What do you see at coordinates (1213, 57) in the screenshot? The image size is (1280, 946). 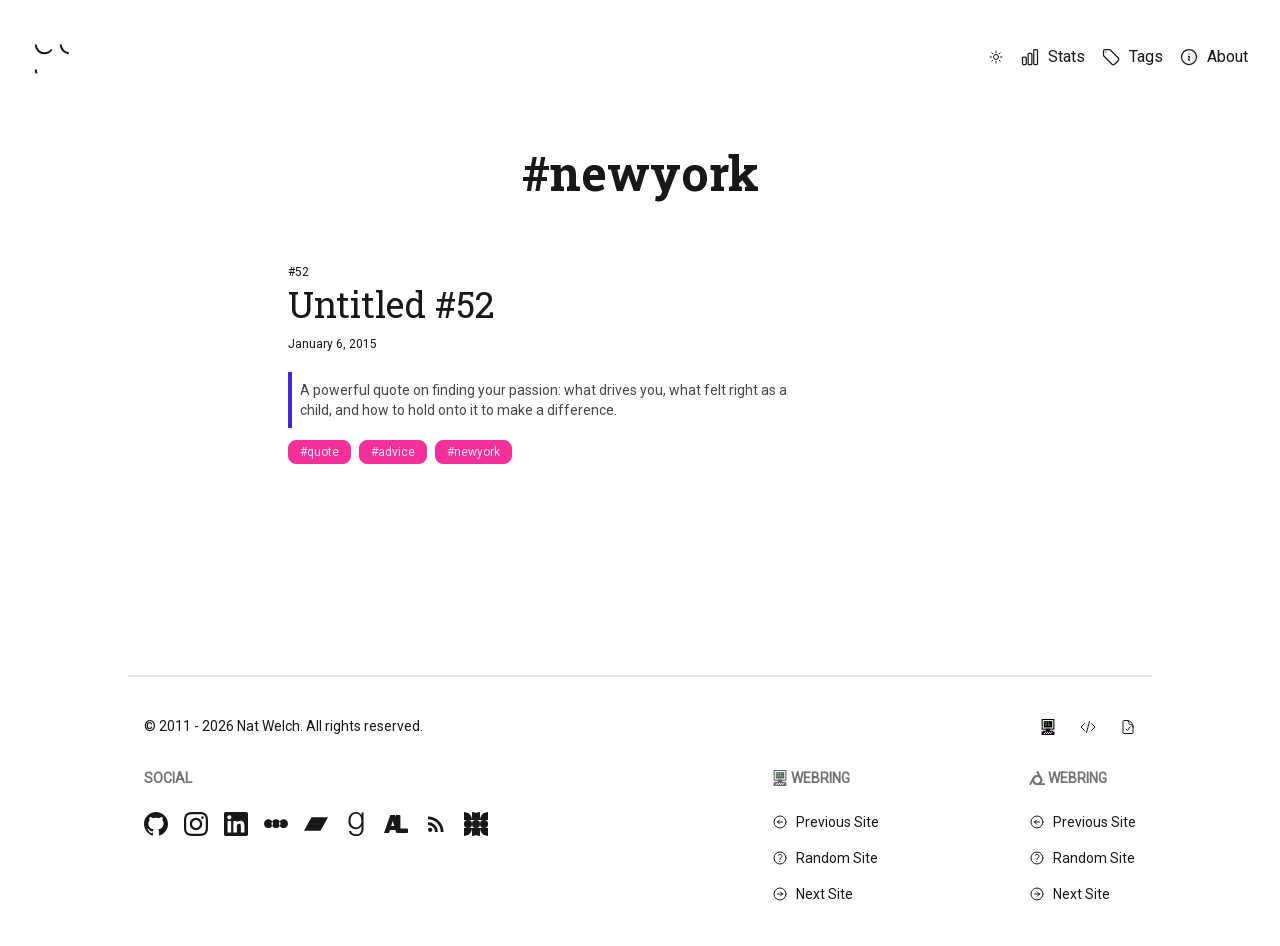 I see `[About]` at bounding box center [1213, 57].